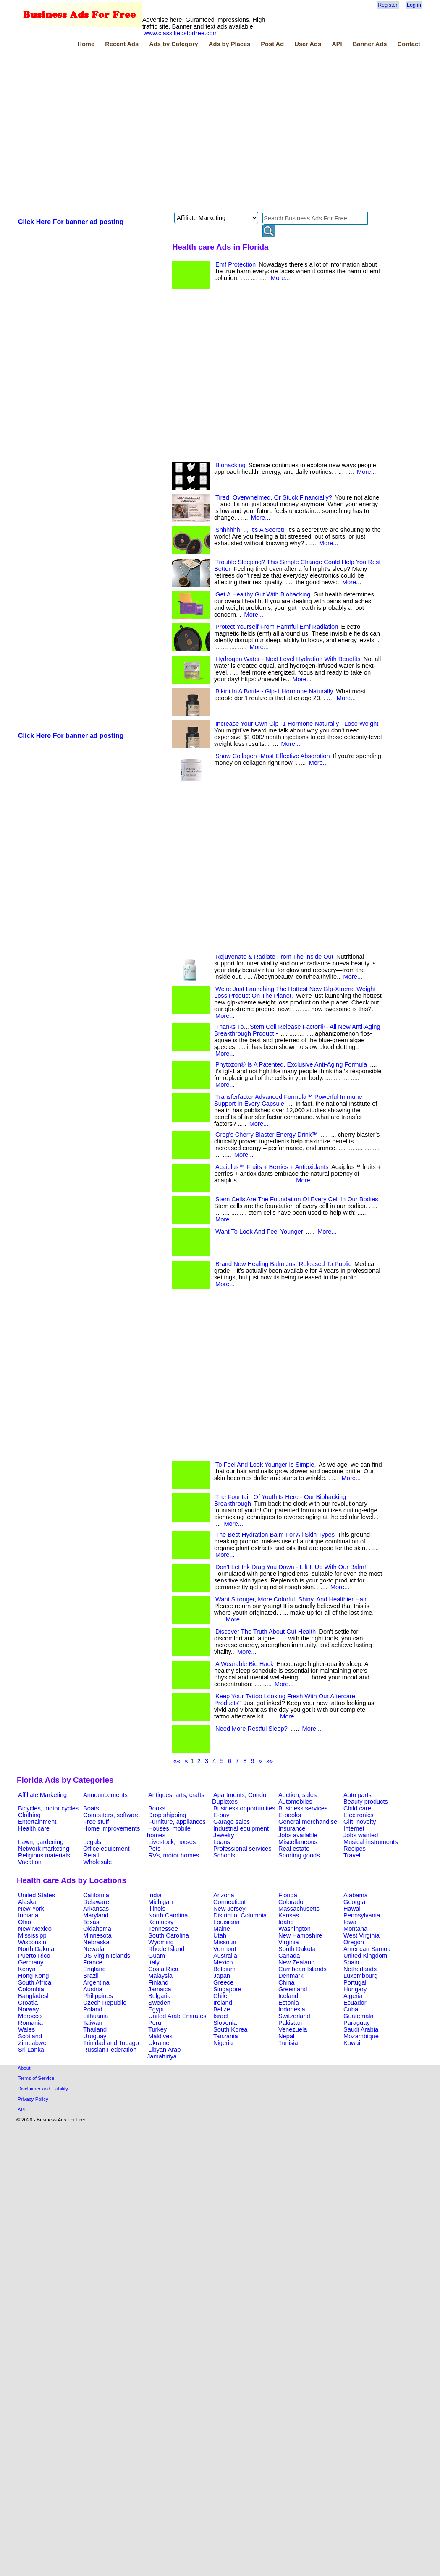  Describe the element at coordinates (289, 1955) in the screenshot. I see `Canada` at that location.